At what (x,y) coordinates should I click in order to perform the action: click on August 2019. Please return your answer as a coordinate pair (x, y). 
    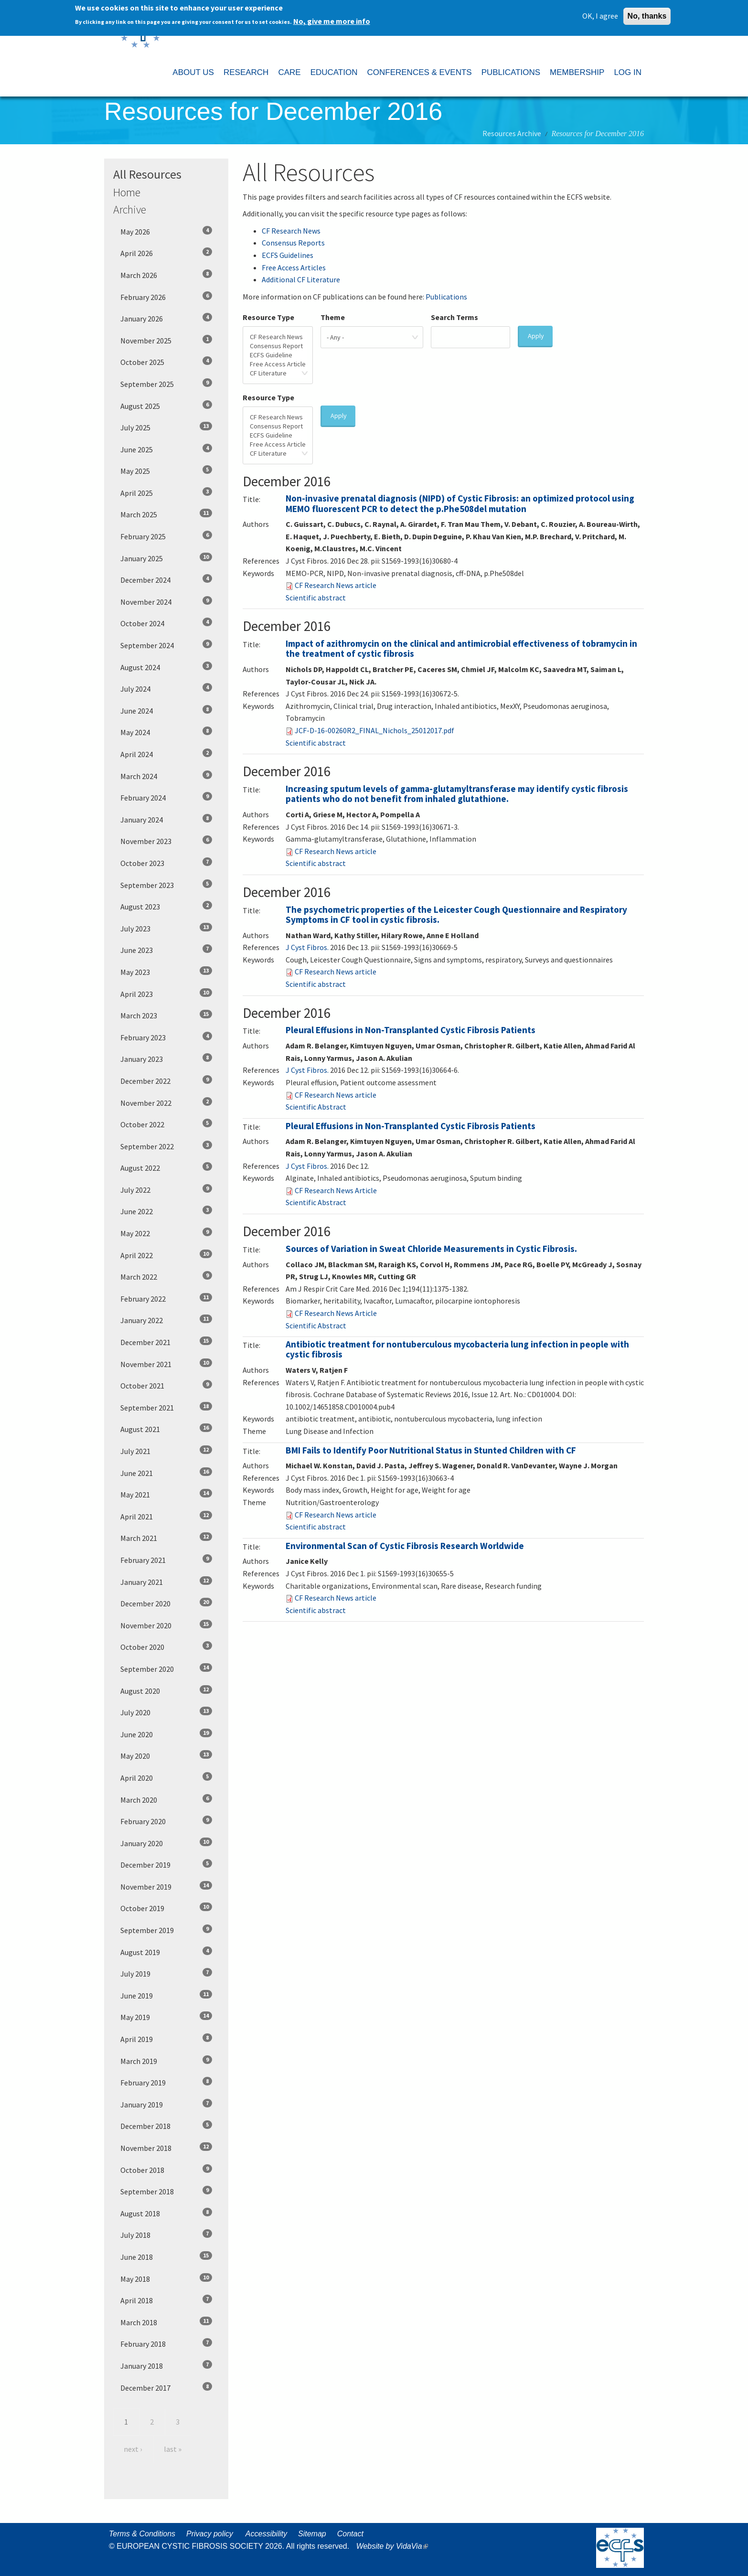
    Looking at the image, I should click on (166, 1951).